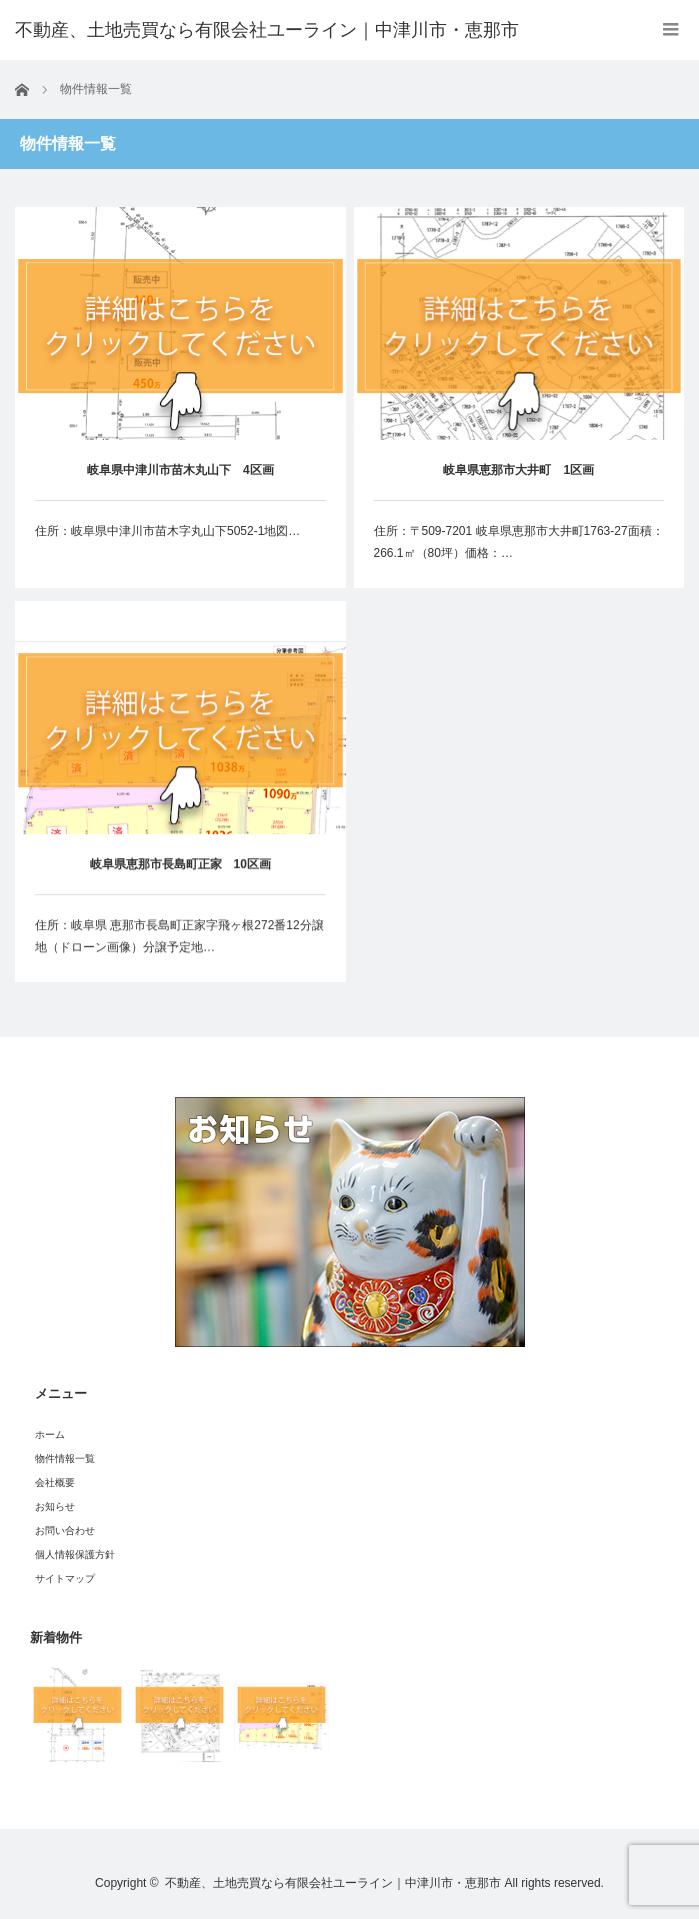 The image size is (699, 1919). Describe the element at coordinates (180, 866) in the screenshot. I see `岐阜県恵那市長島町正家 10区画` at that location.